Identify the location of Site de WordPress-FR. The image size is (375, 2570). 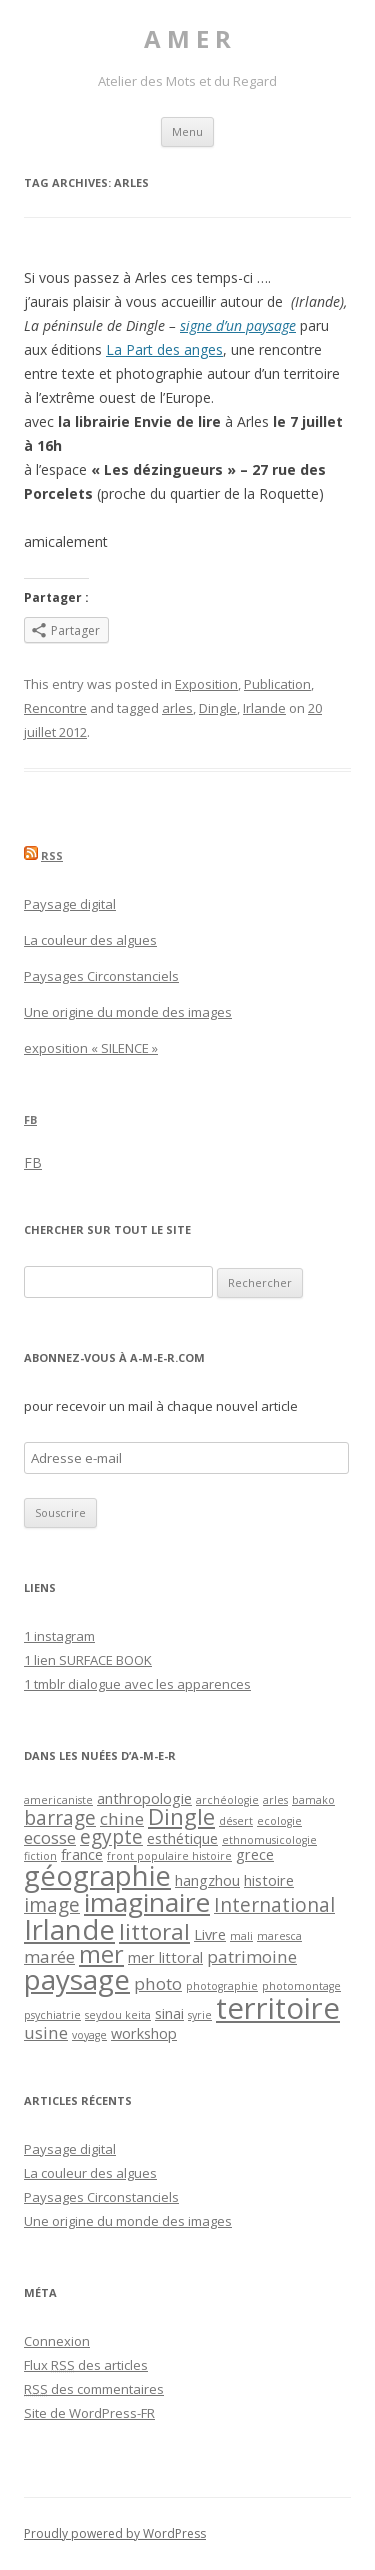
(89, 2413).